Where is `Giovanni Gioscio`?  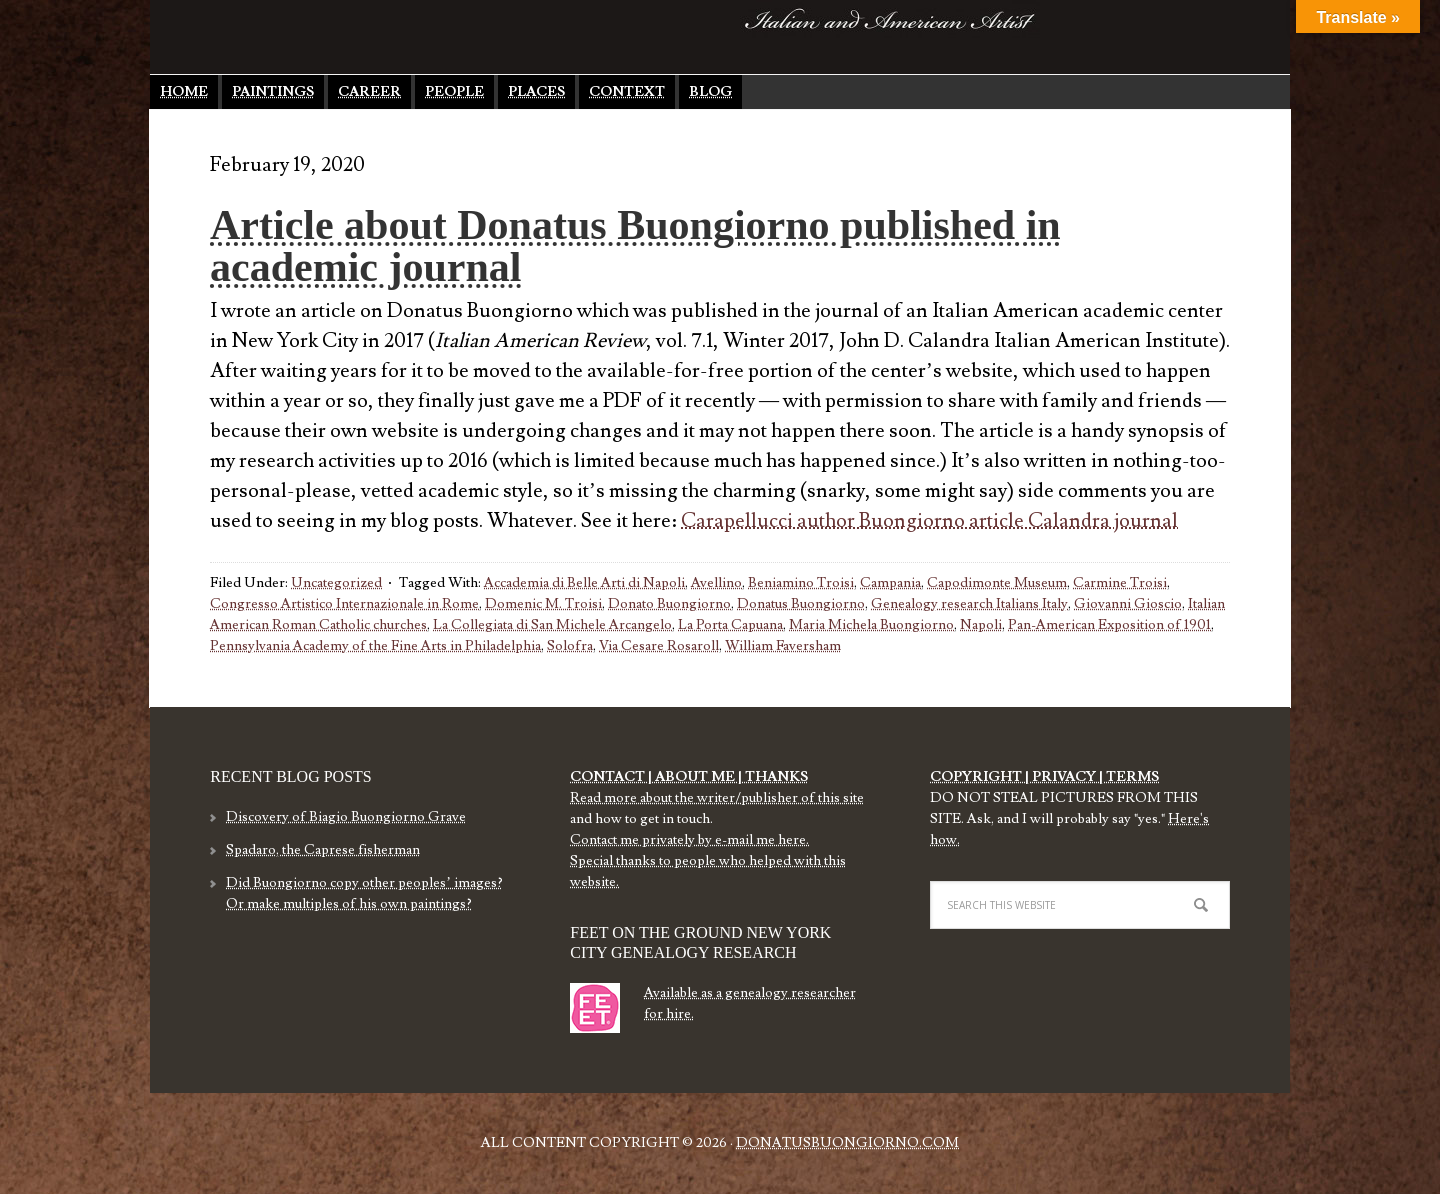
Giovanni Gioscio is located at coordinates (1128, 604).